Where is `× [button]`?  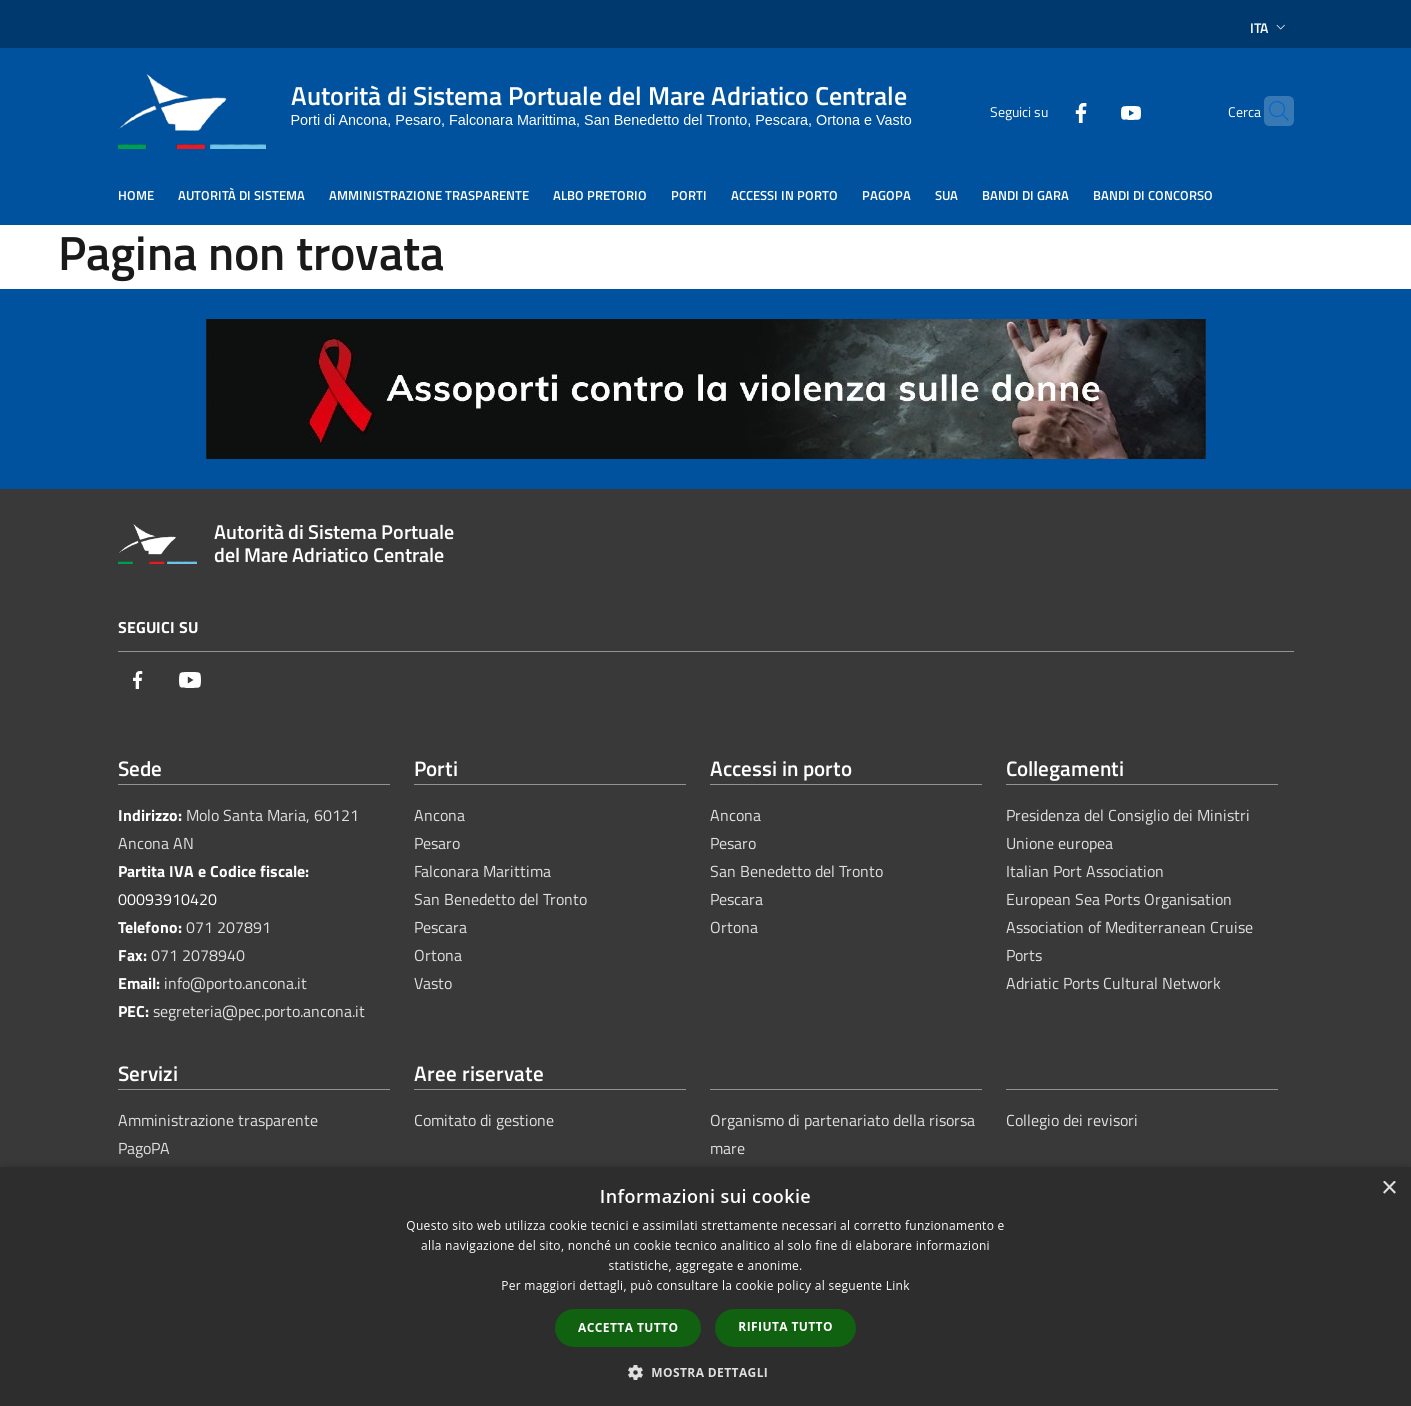 × [button] is located at coordinates (1388, 1188).